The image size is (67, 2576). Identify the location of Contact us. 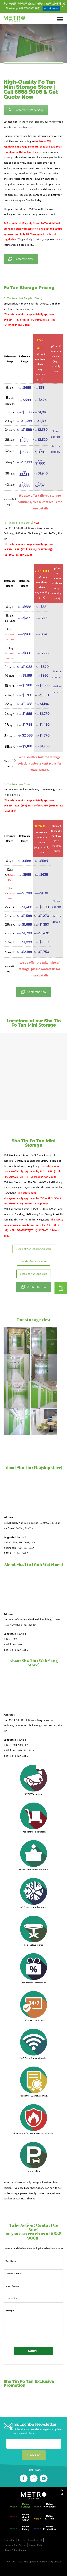
(9, 2540).